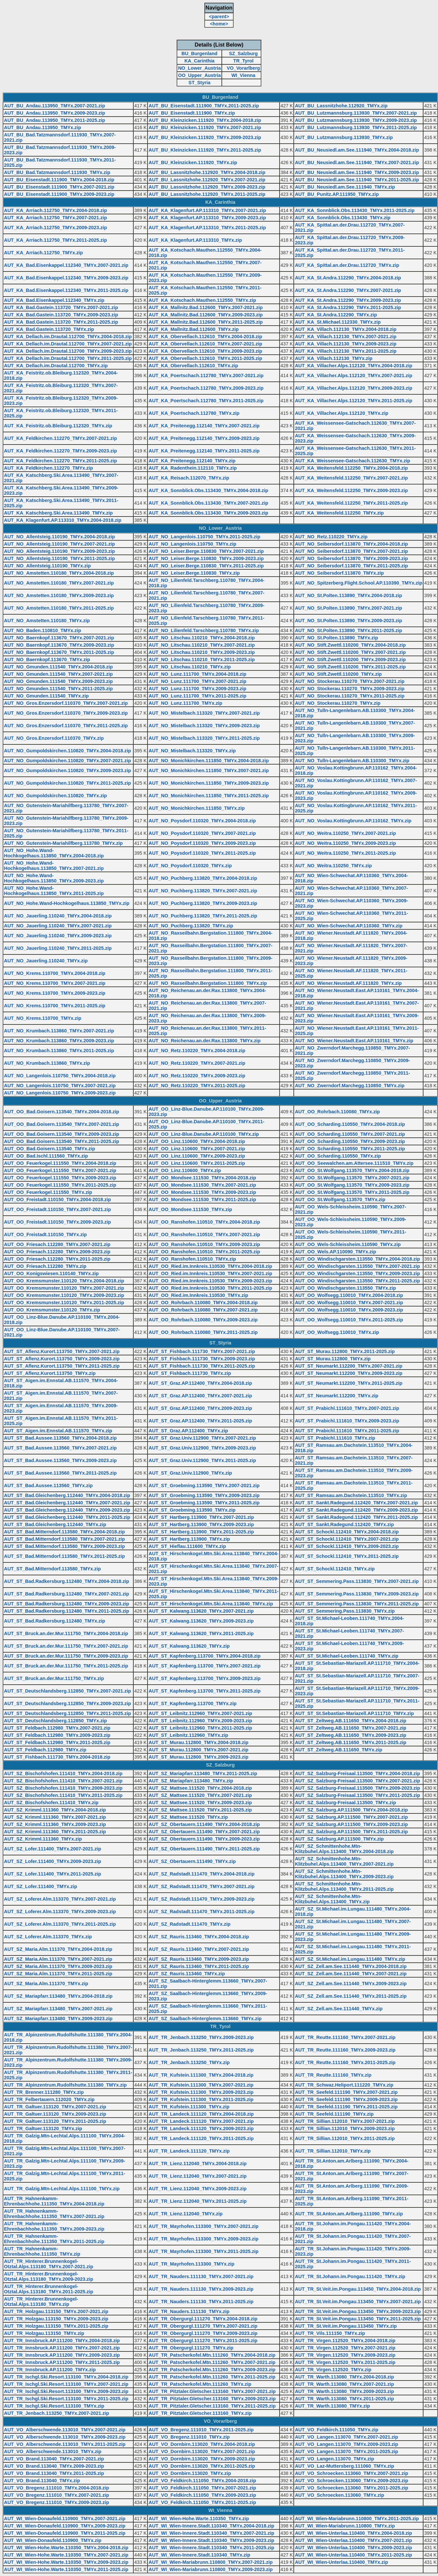 The image size is (438, 2576). What do you see at coordinates (56, 2487) in the screenshot?
I see `AUT_VO_Bregenz.111010_TMYx.2004-2018.zip` at bounding box center [56, 2487].